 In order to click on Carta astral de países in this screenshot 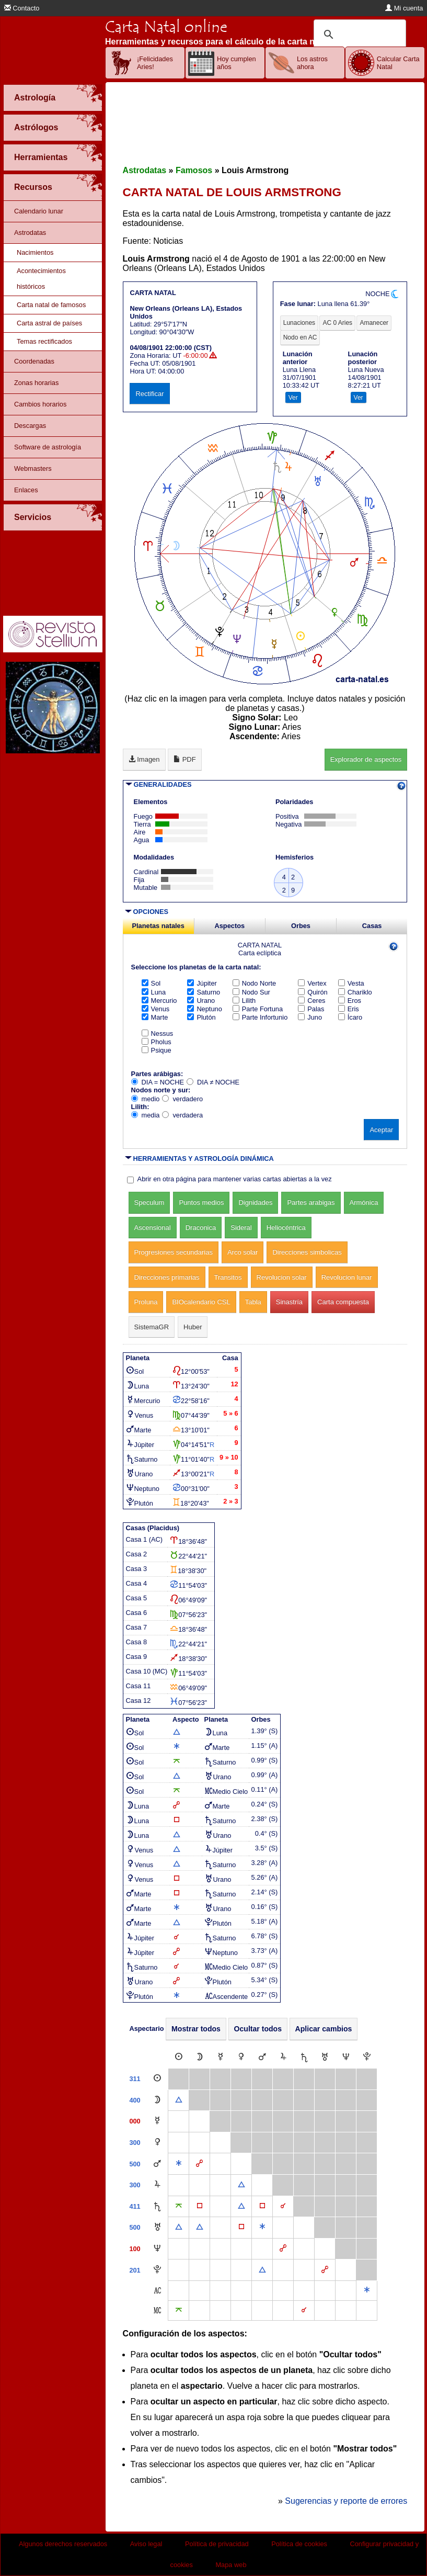, I will do `click(49, 323)`.